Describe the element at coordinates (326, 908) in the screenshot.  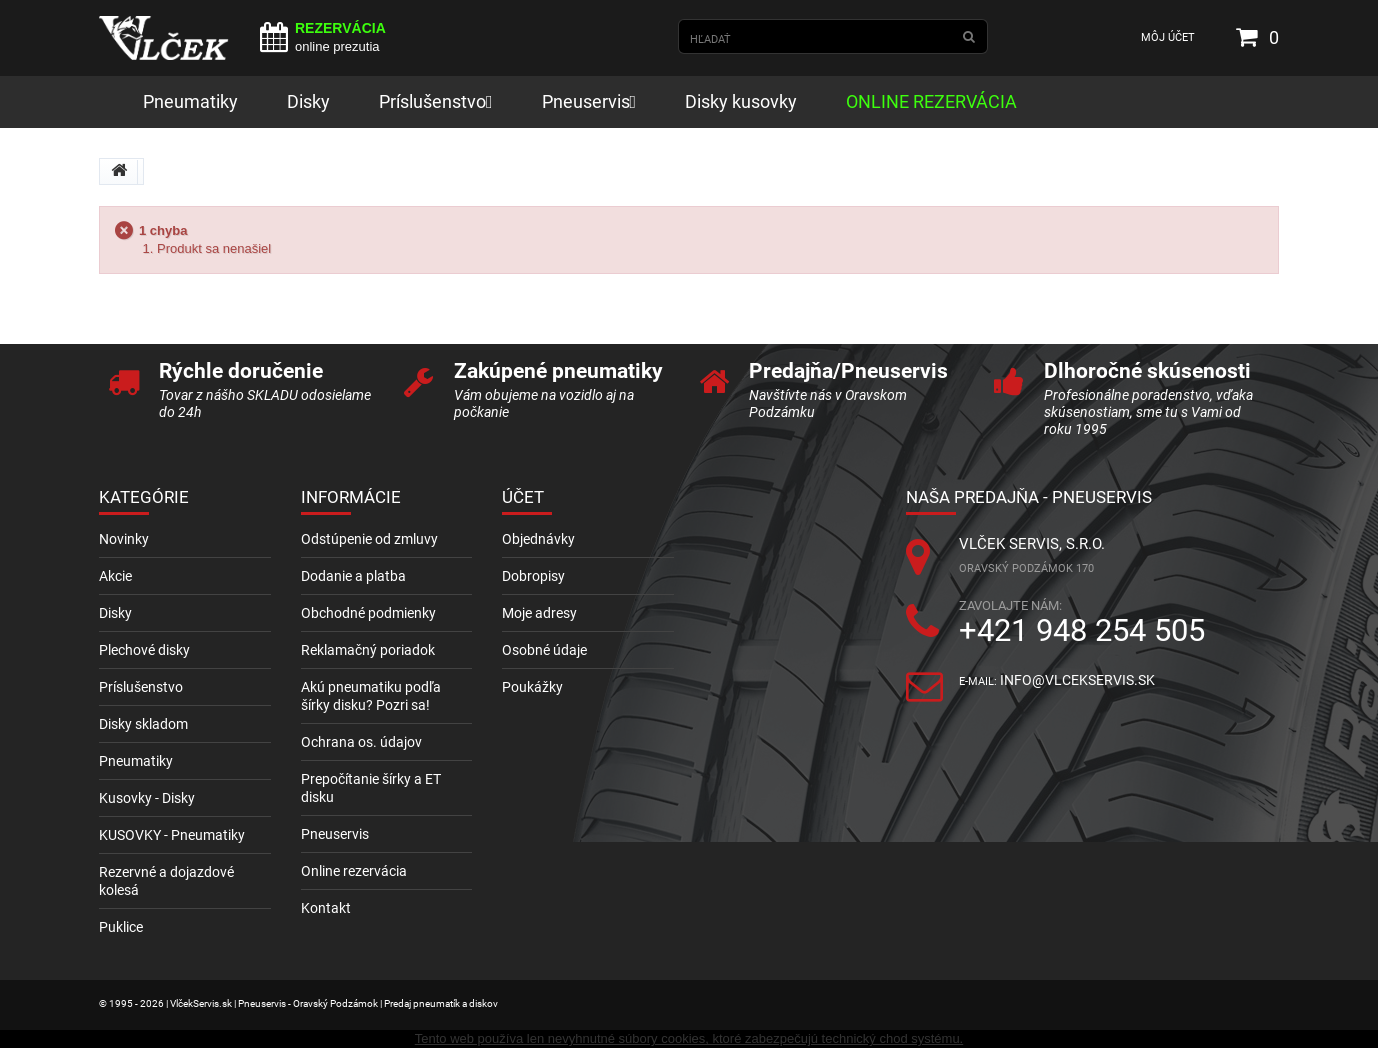
I see `Kontakt` at that location.